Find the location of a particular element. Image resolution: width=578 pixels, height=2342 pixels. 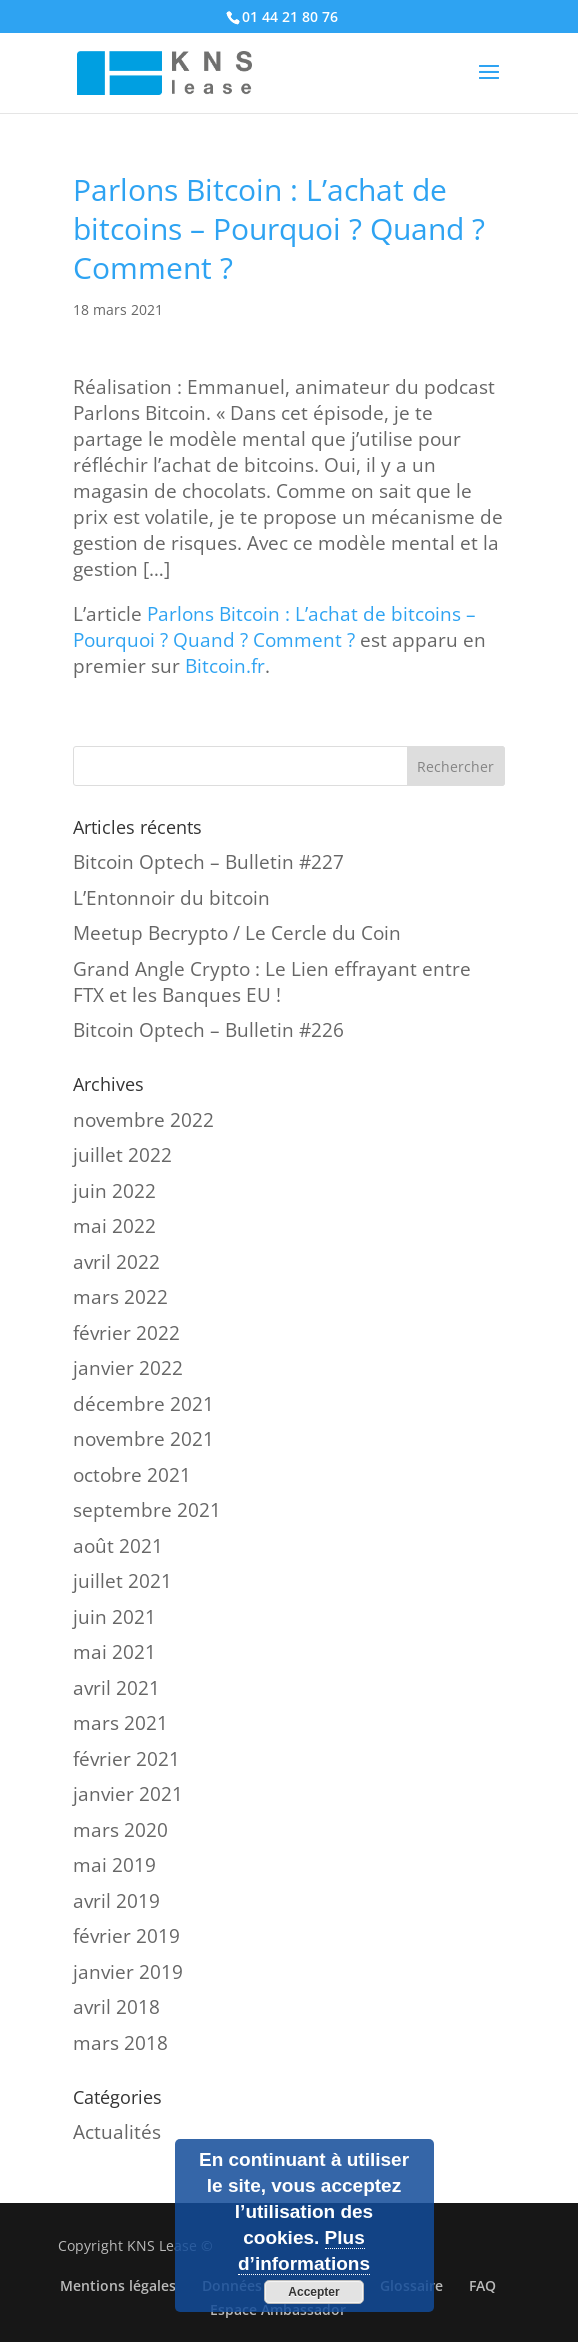

novembre 2022 is located at coordinates (143, 1120).